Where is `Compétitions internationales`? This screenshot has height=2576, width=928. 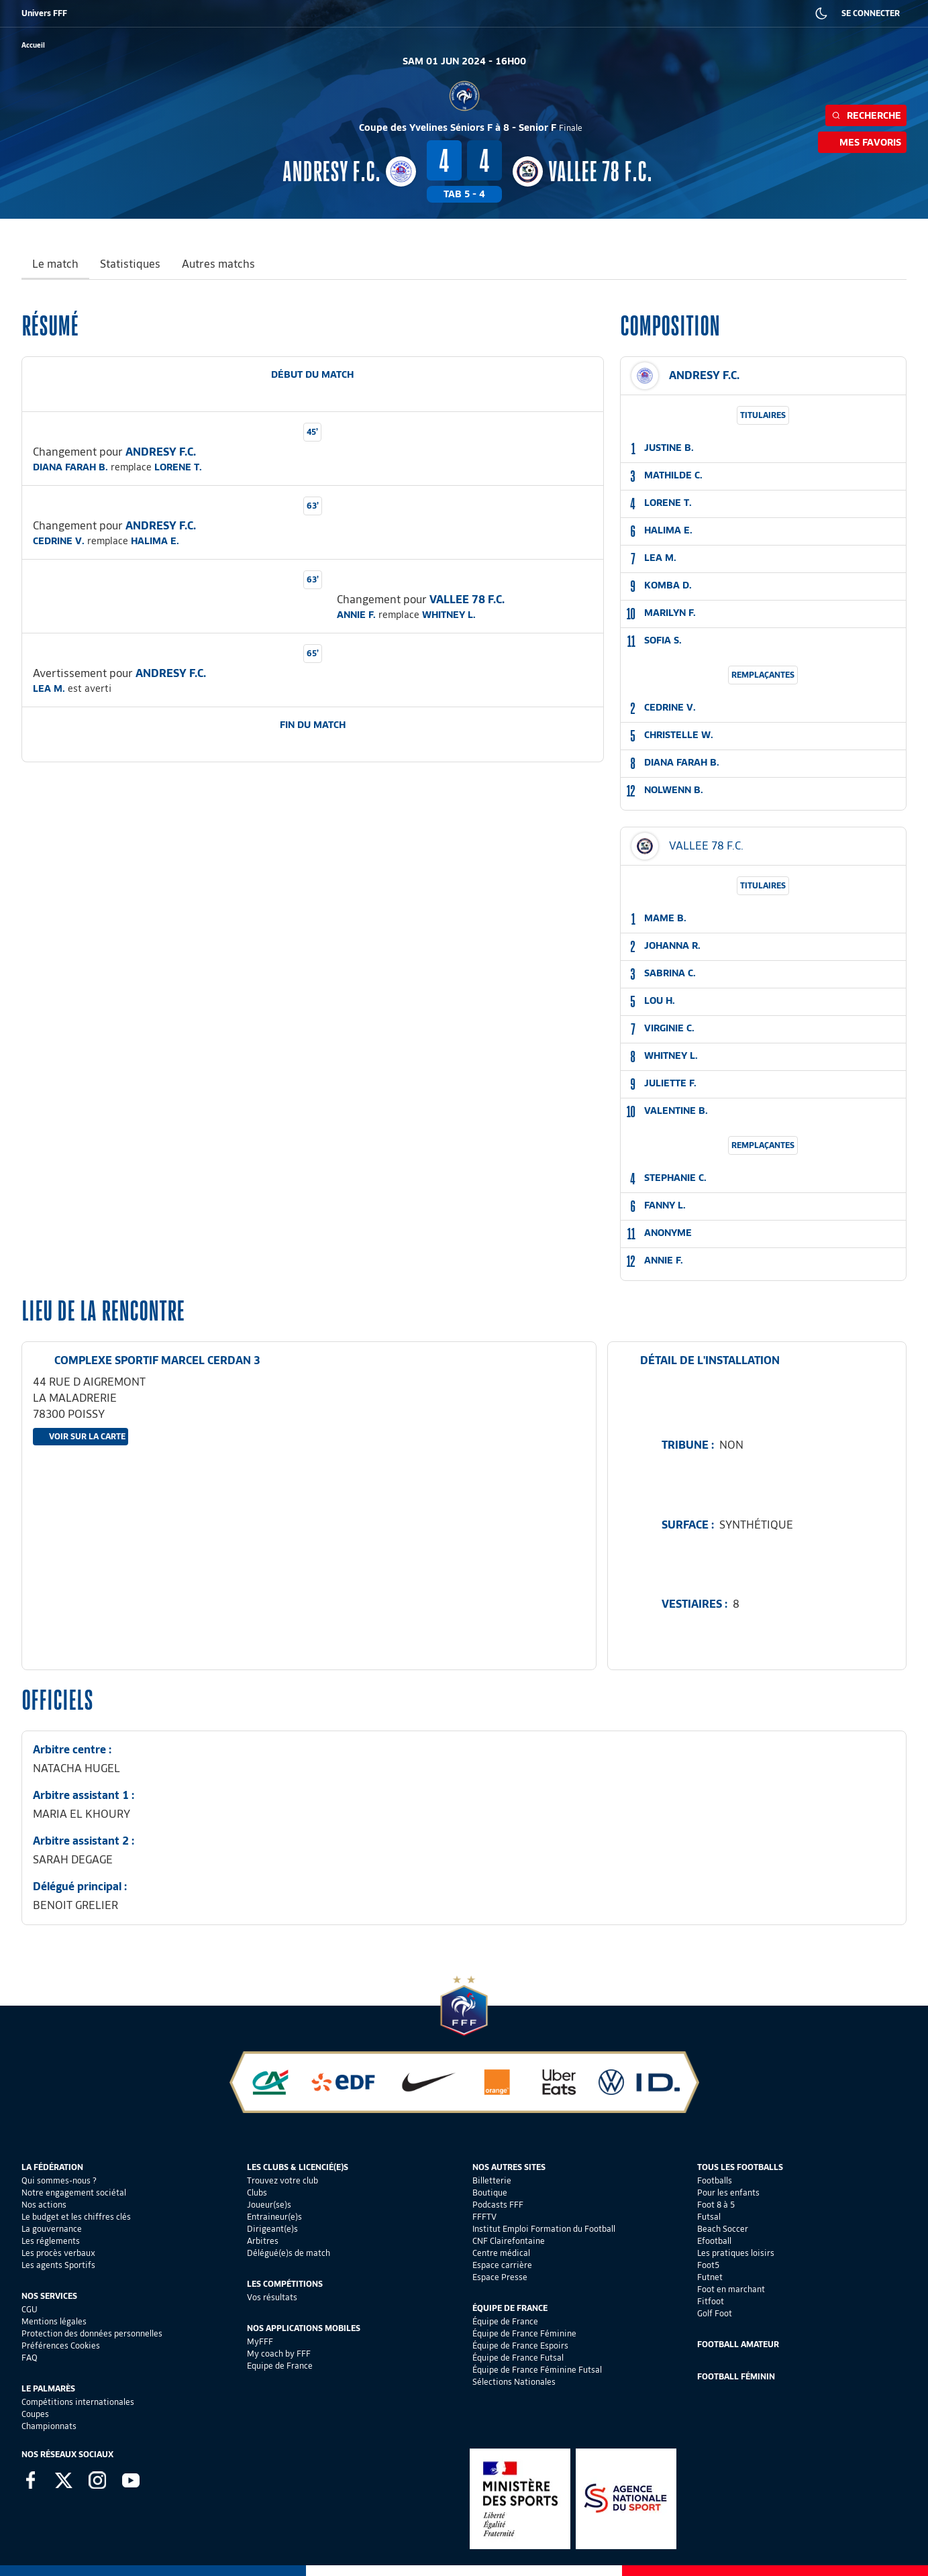 Compétitions internationales is located at coordinates (77, 2402).